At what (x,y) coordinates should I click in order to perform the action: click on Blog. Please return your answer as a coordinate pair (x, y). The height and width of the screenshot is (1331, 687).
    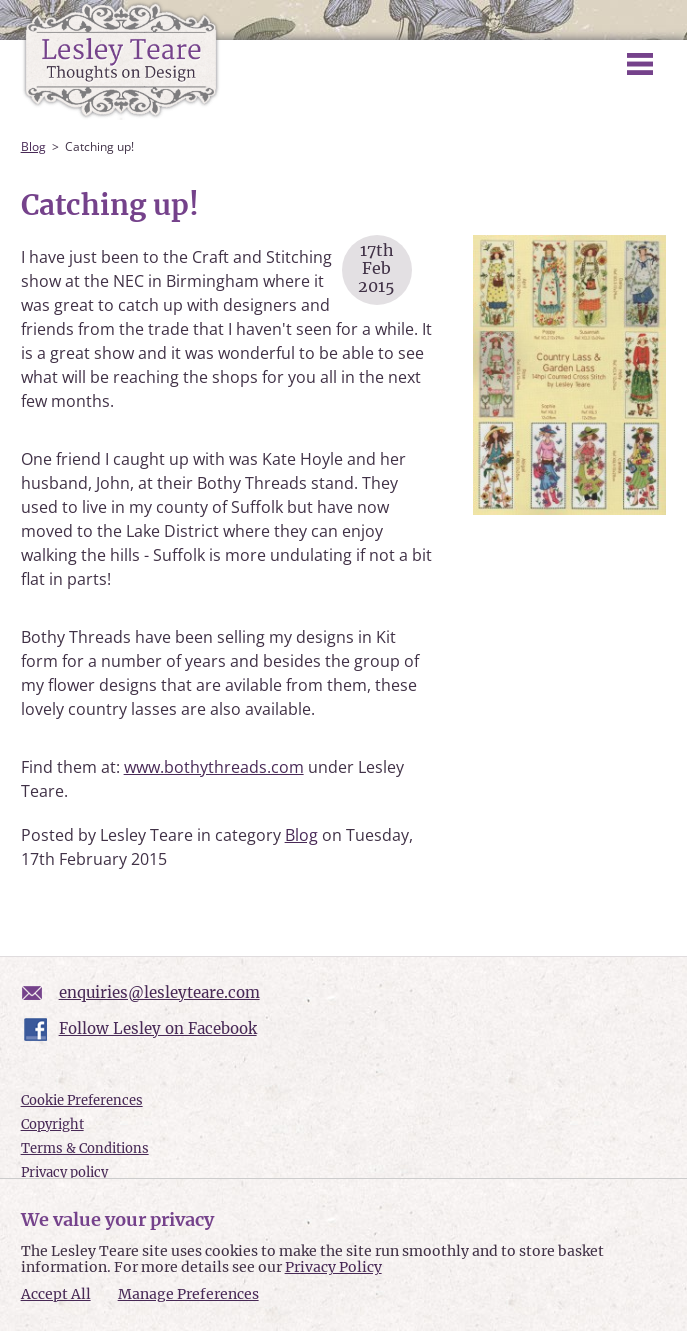
    Looking at the image, I should click on (33, 146).